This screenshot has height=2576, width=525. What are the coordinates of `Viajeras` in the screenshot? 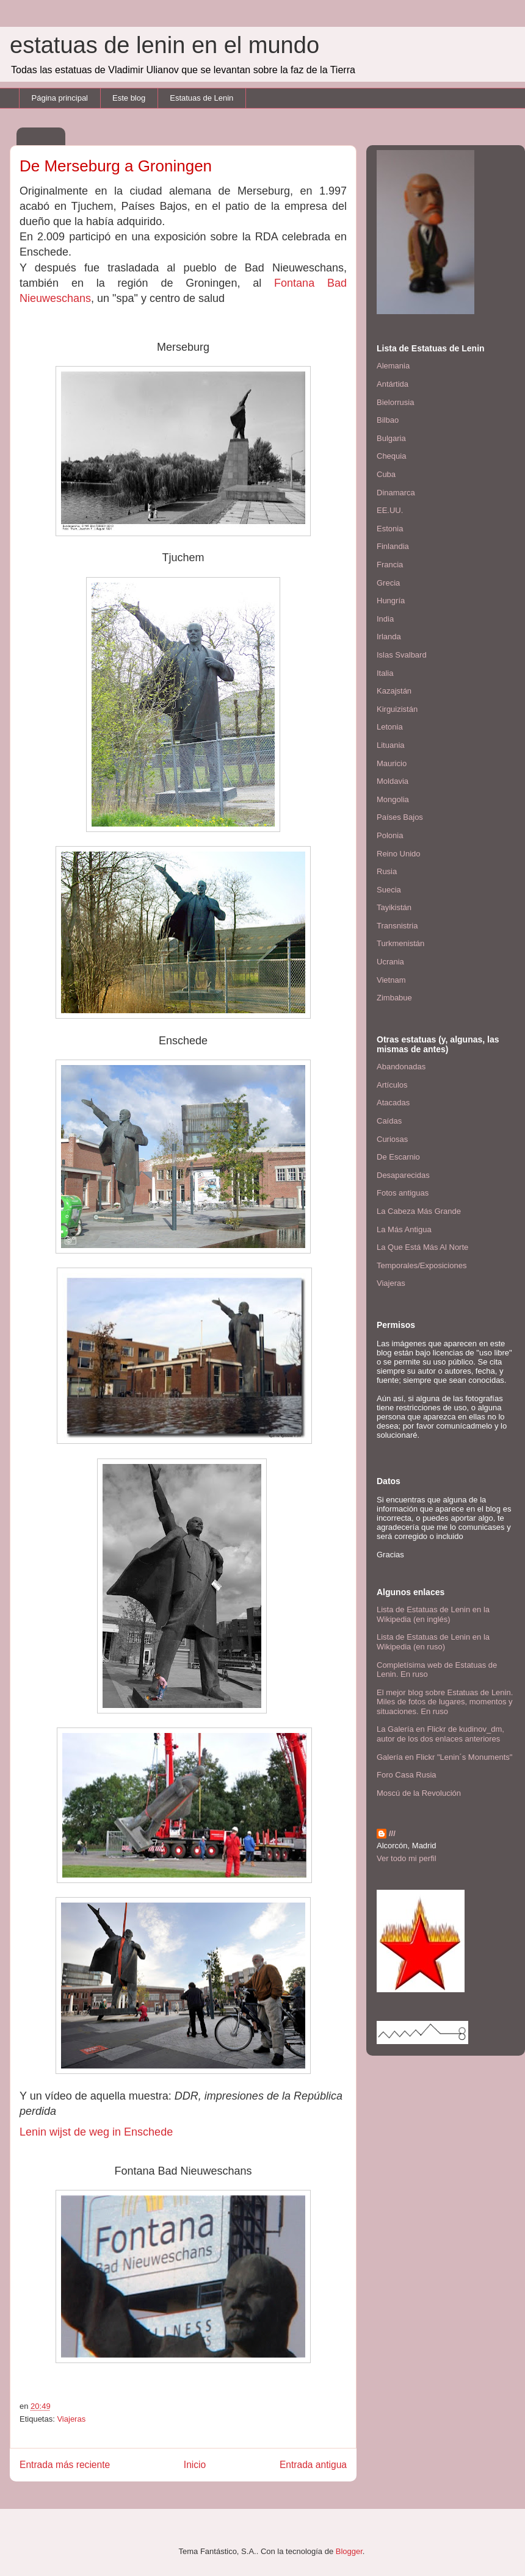 It's located at (71, 2419).